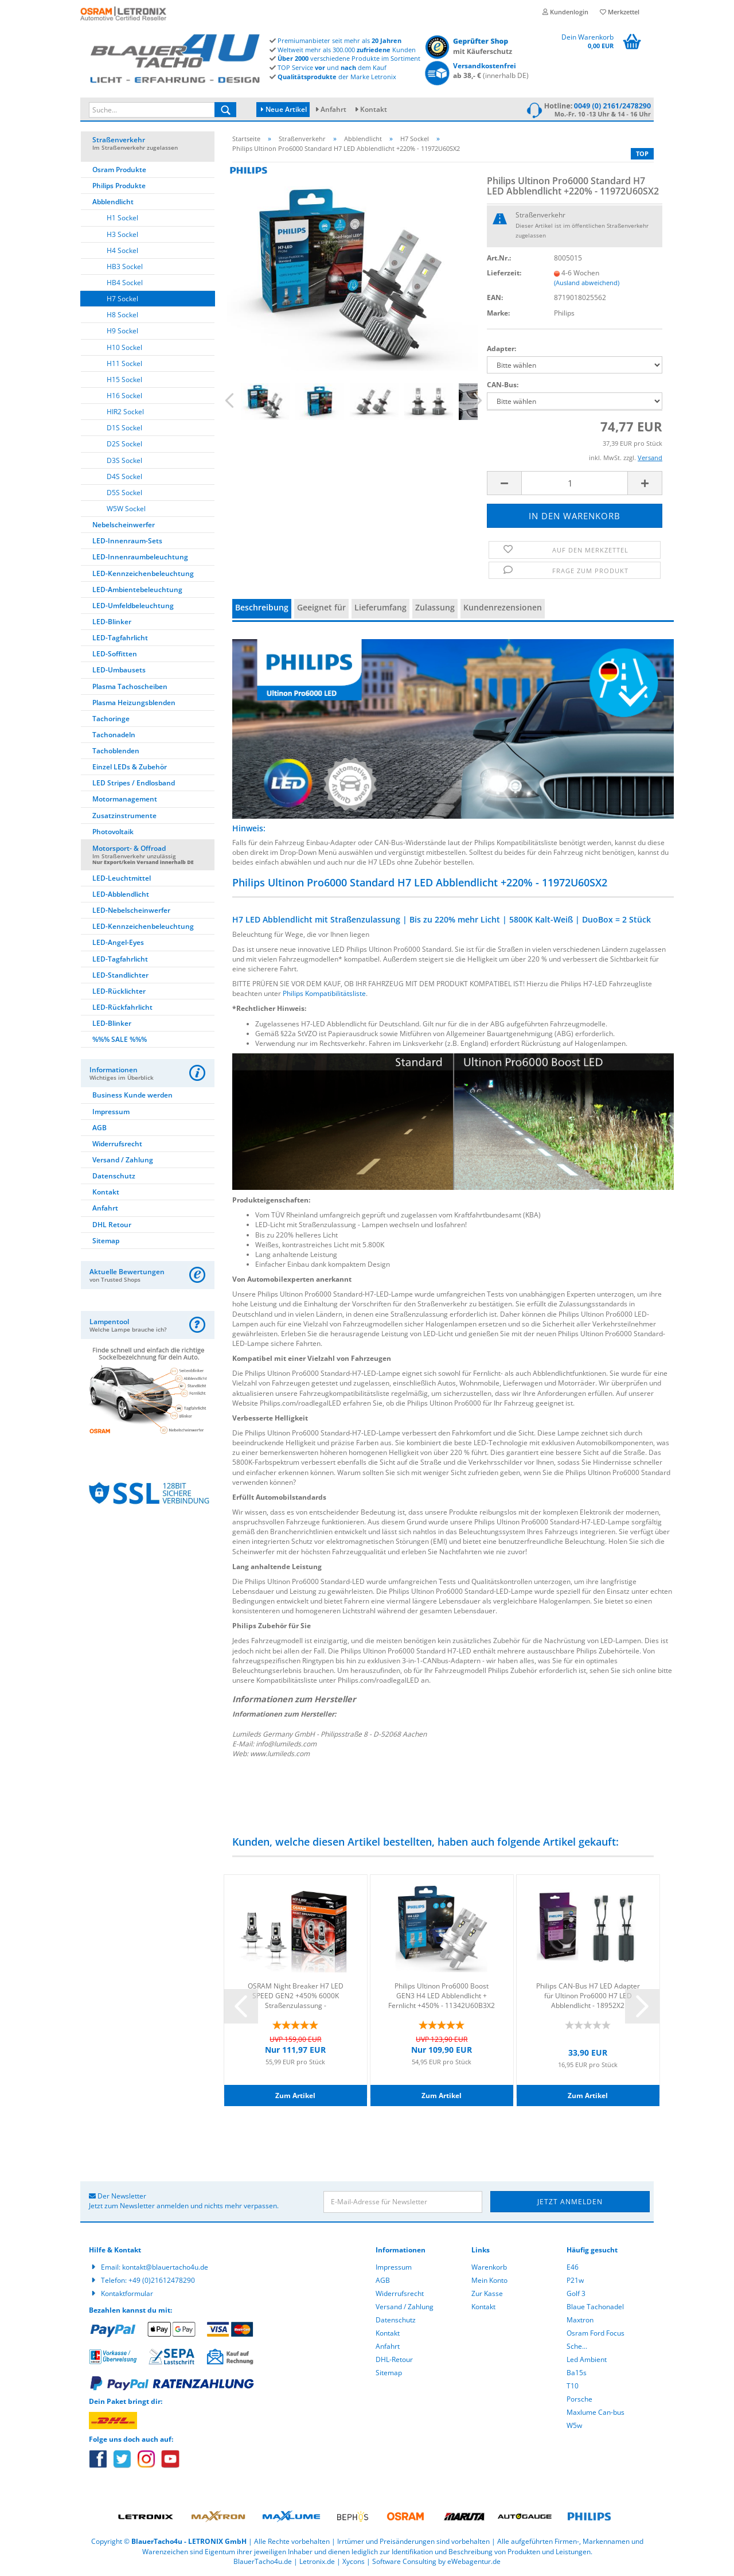 The height and width of the screenshot is (2576, 734). I want to click on Zum Artikel, so click(295, 2095).